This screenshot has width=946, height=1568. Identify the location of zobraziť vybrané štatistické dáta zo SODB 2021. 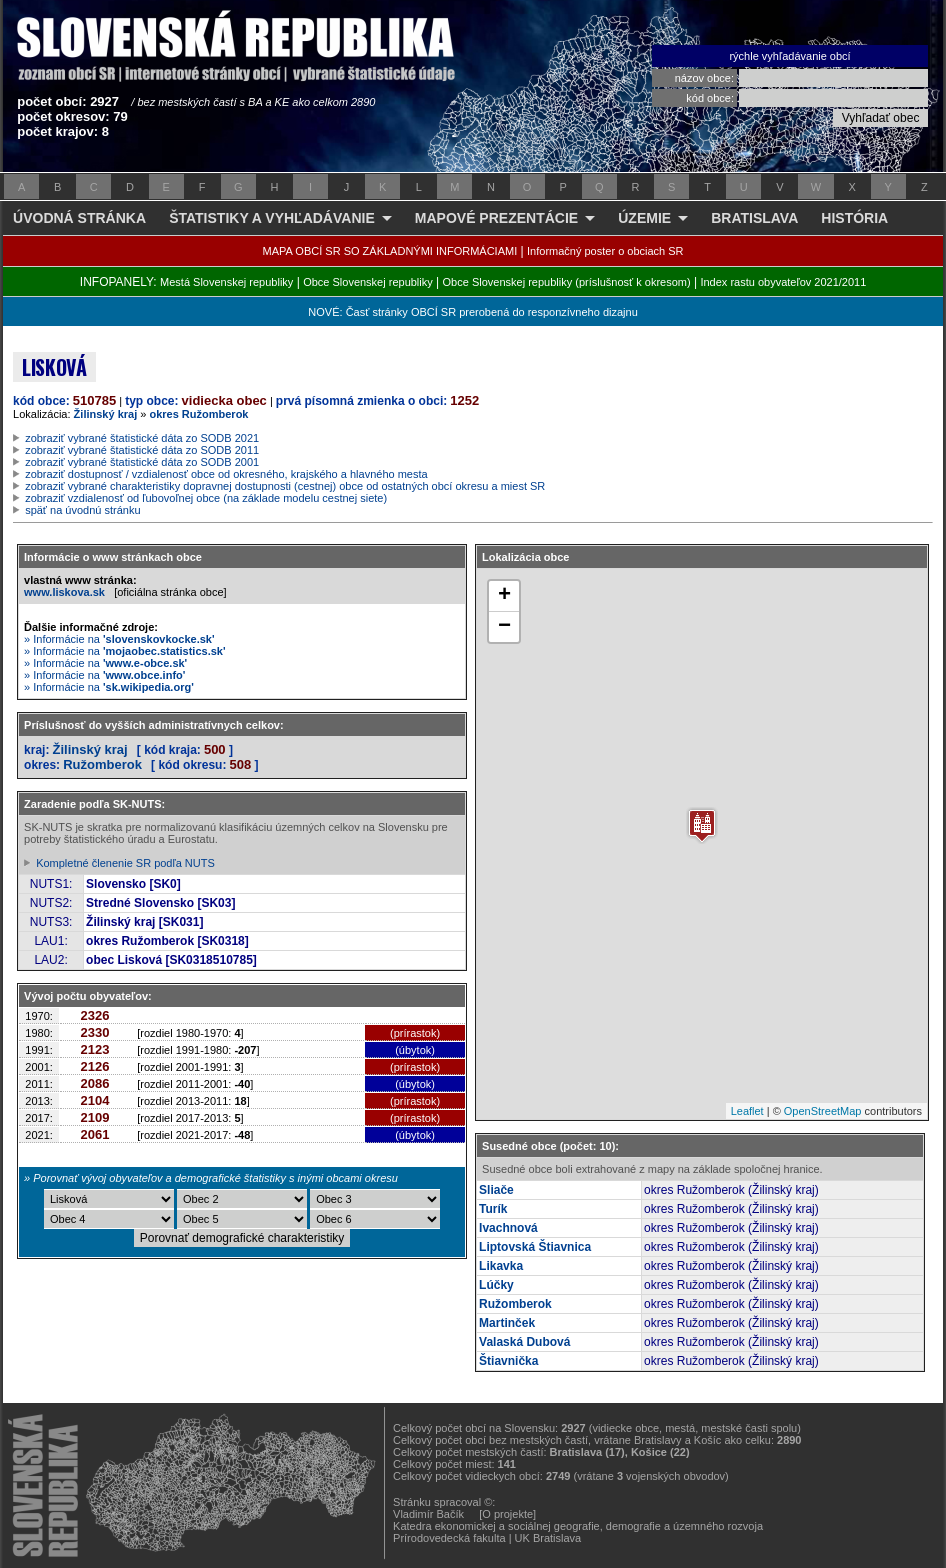
(142, 438).